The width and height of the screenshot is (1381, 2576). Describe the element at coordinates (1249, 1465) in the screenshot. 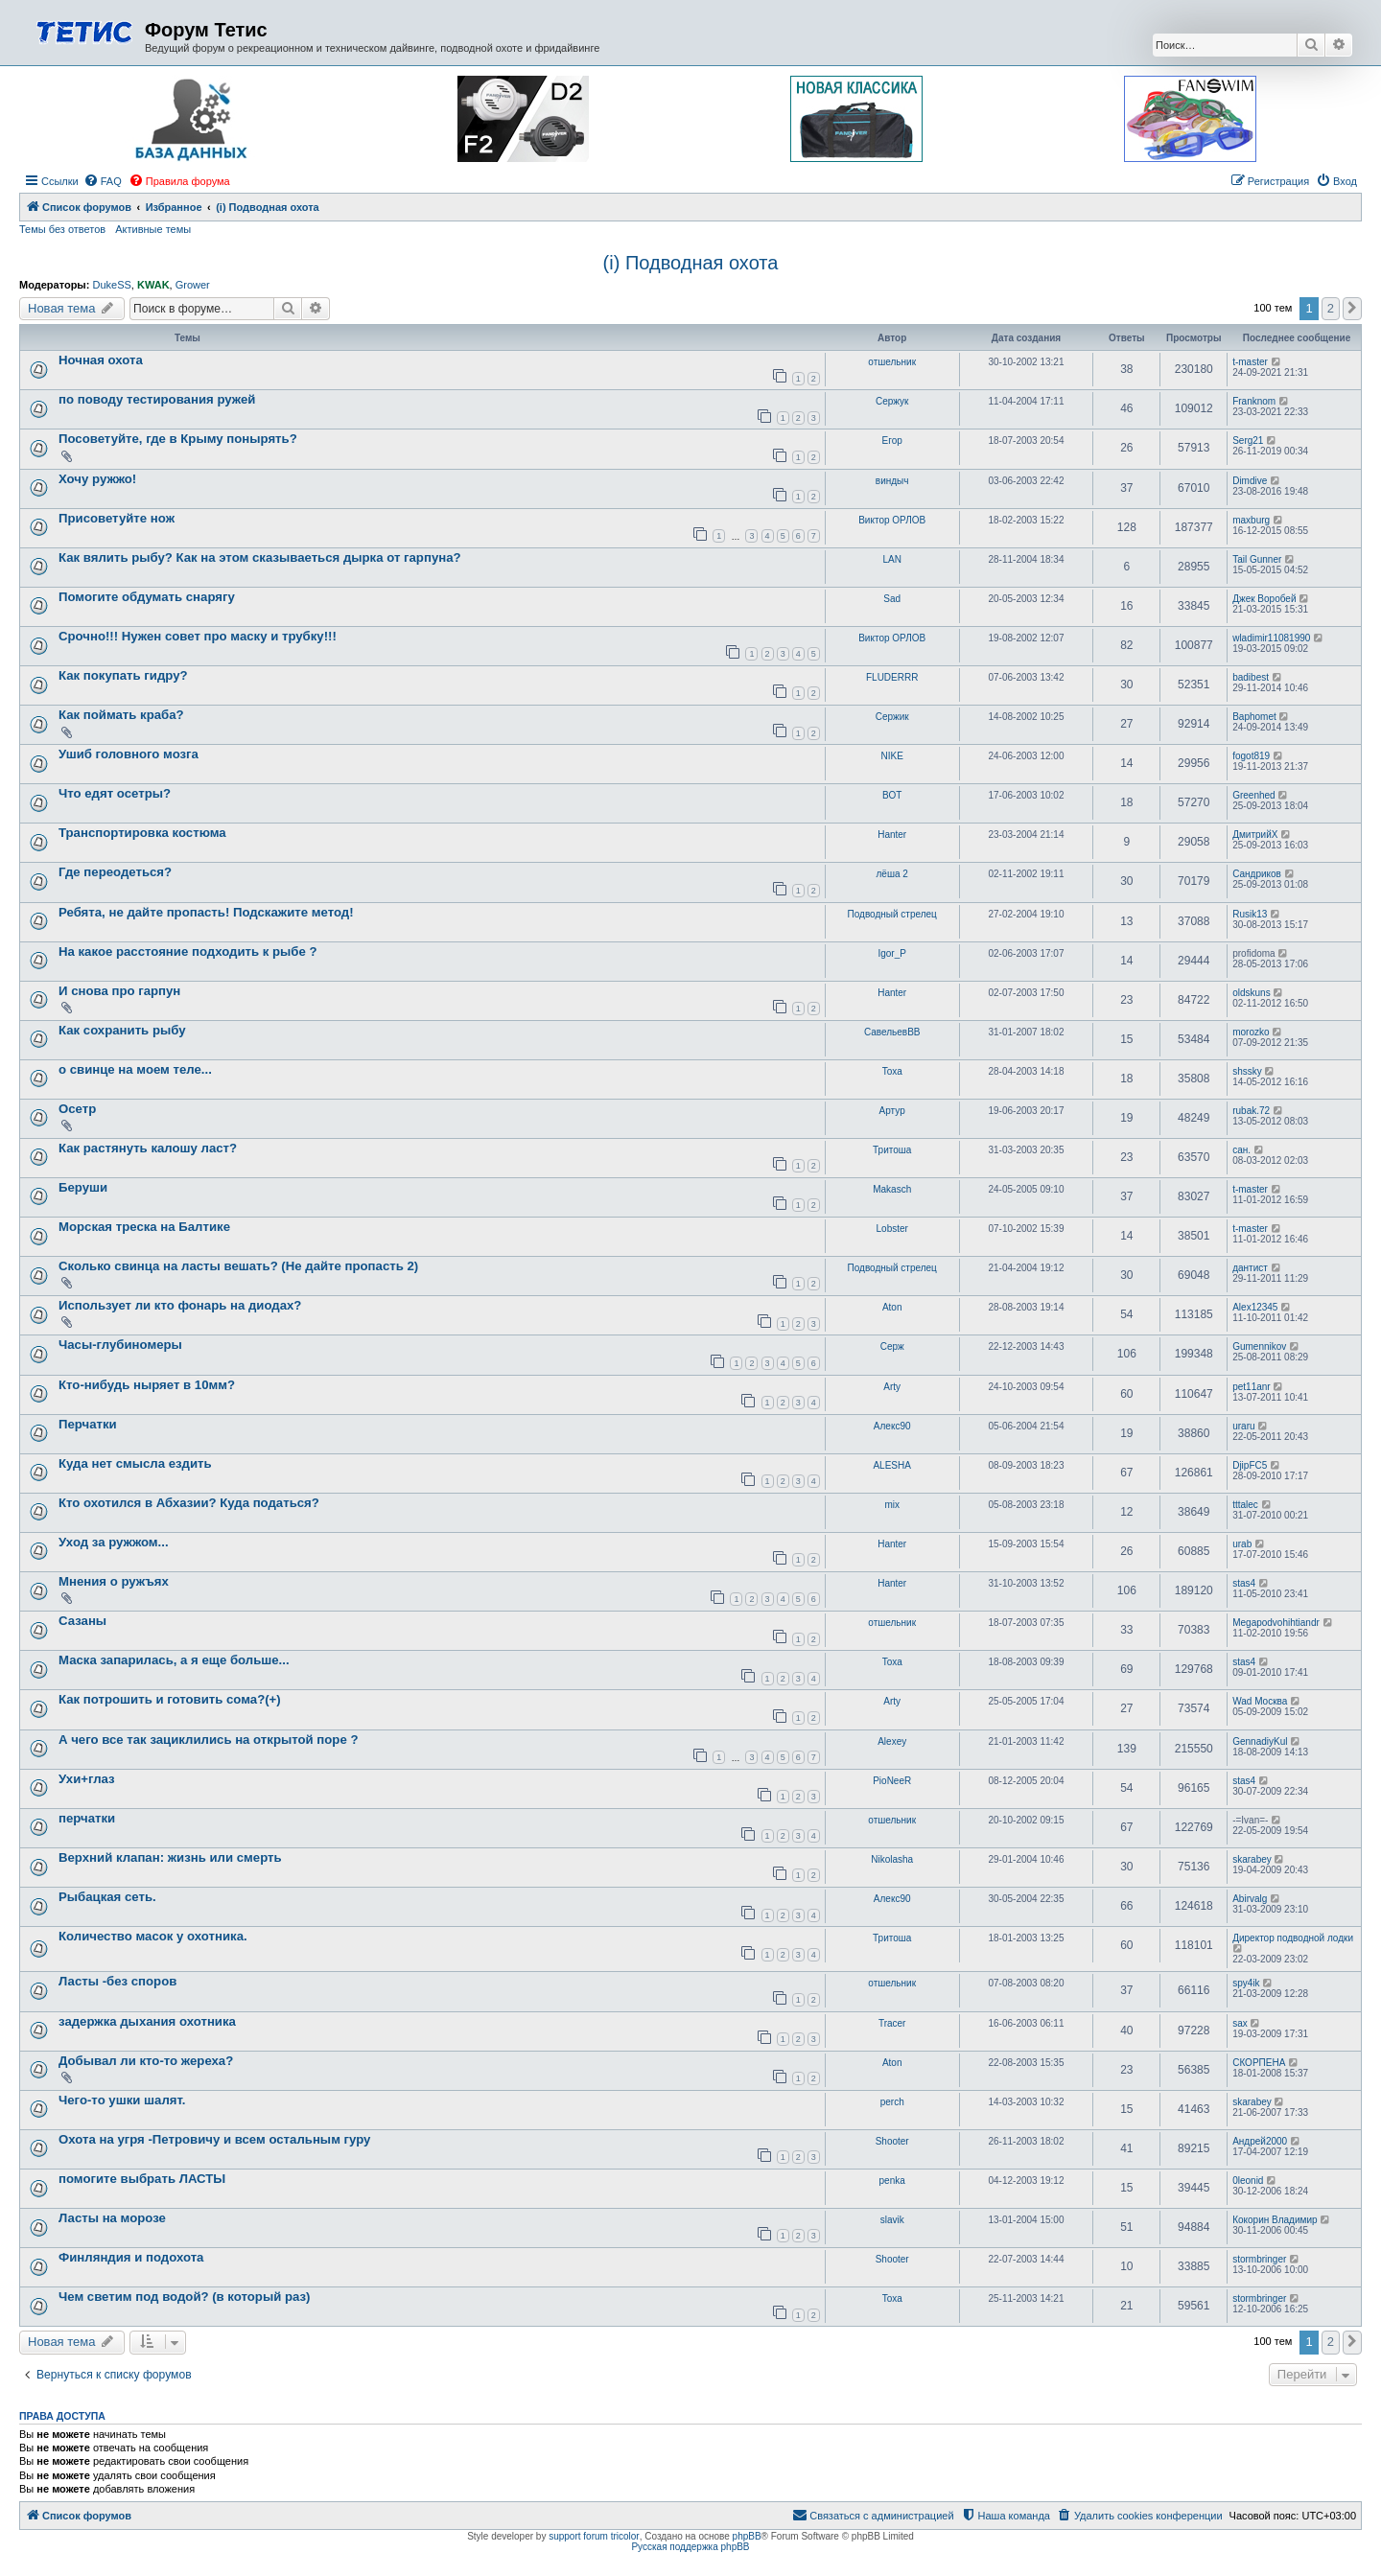

I see `DjipFC5` at that location.